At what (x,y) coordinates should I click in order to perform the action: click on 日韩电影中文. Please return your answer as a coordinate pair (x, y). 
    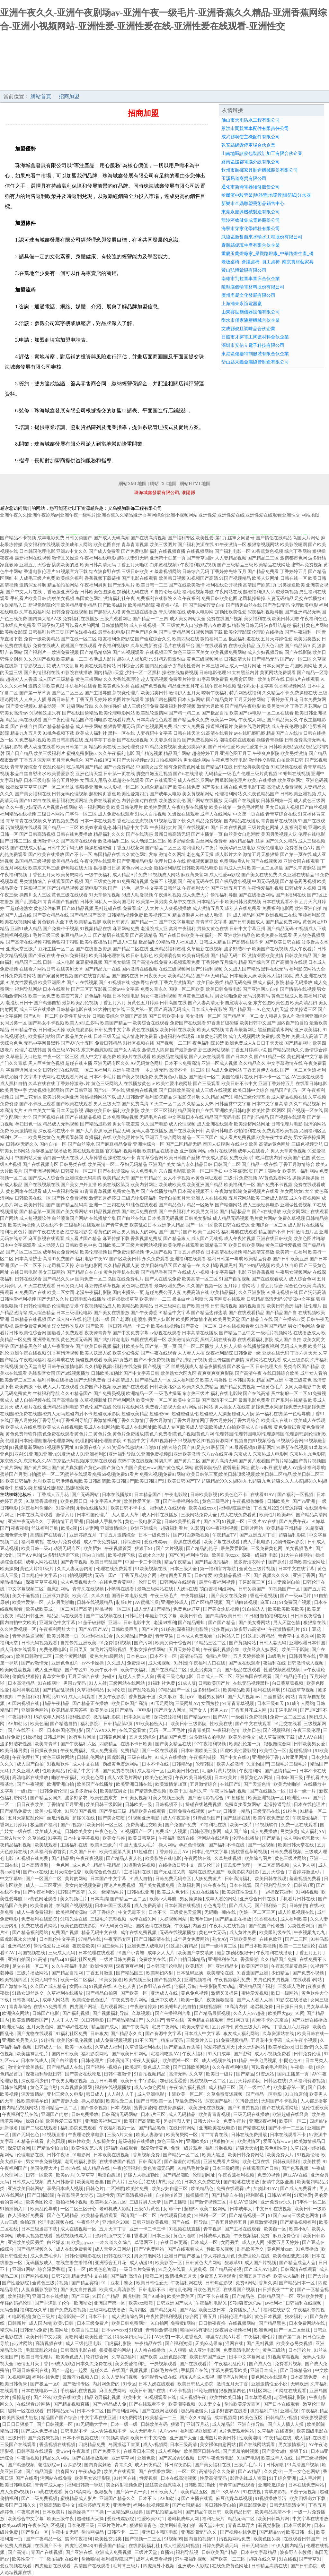
    Looking at the image, I should click on (137, 1622).